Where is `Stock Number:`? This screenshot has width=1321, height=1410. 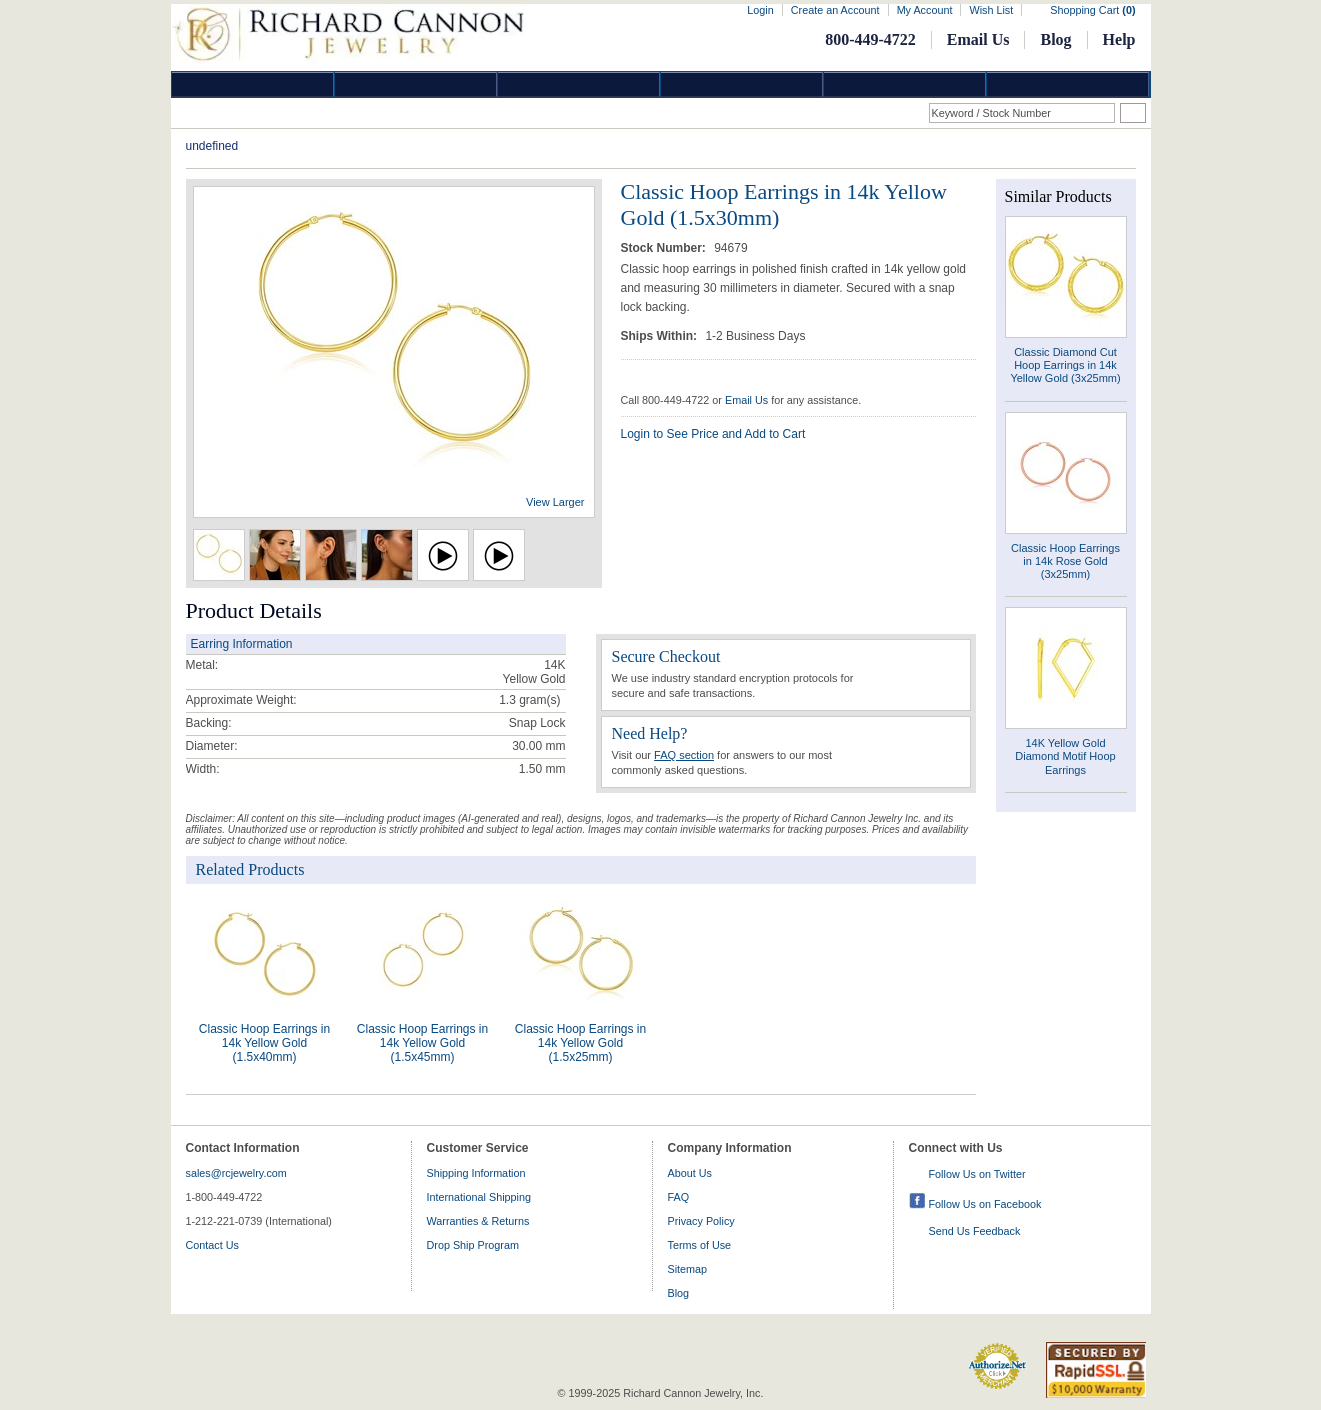 Stock Number: is located at coordinates (665, 248).